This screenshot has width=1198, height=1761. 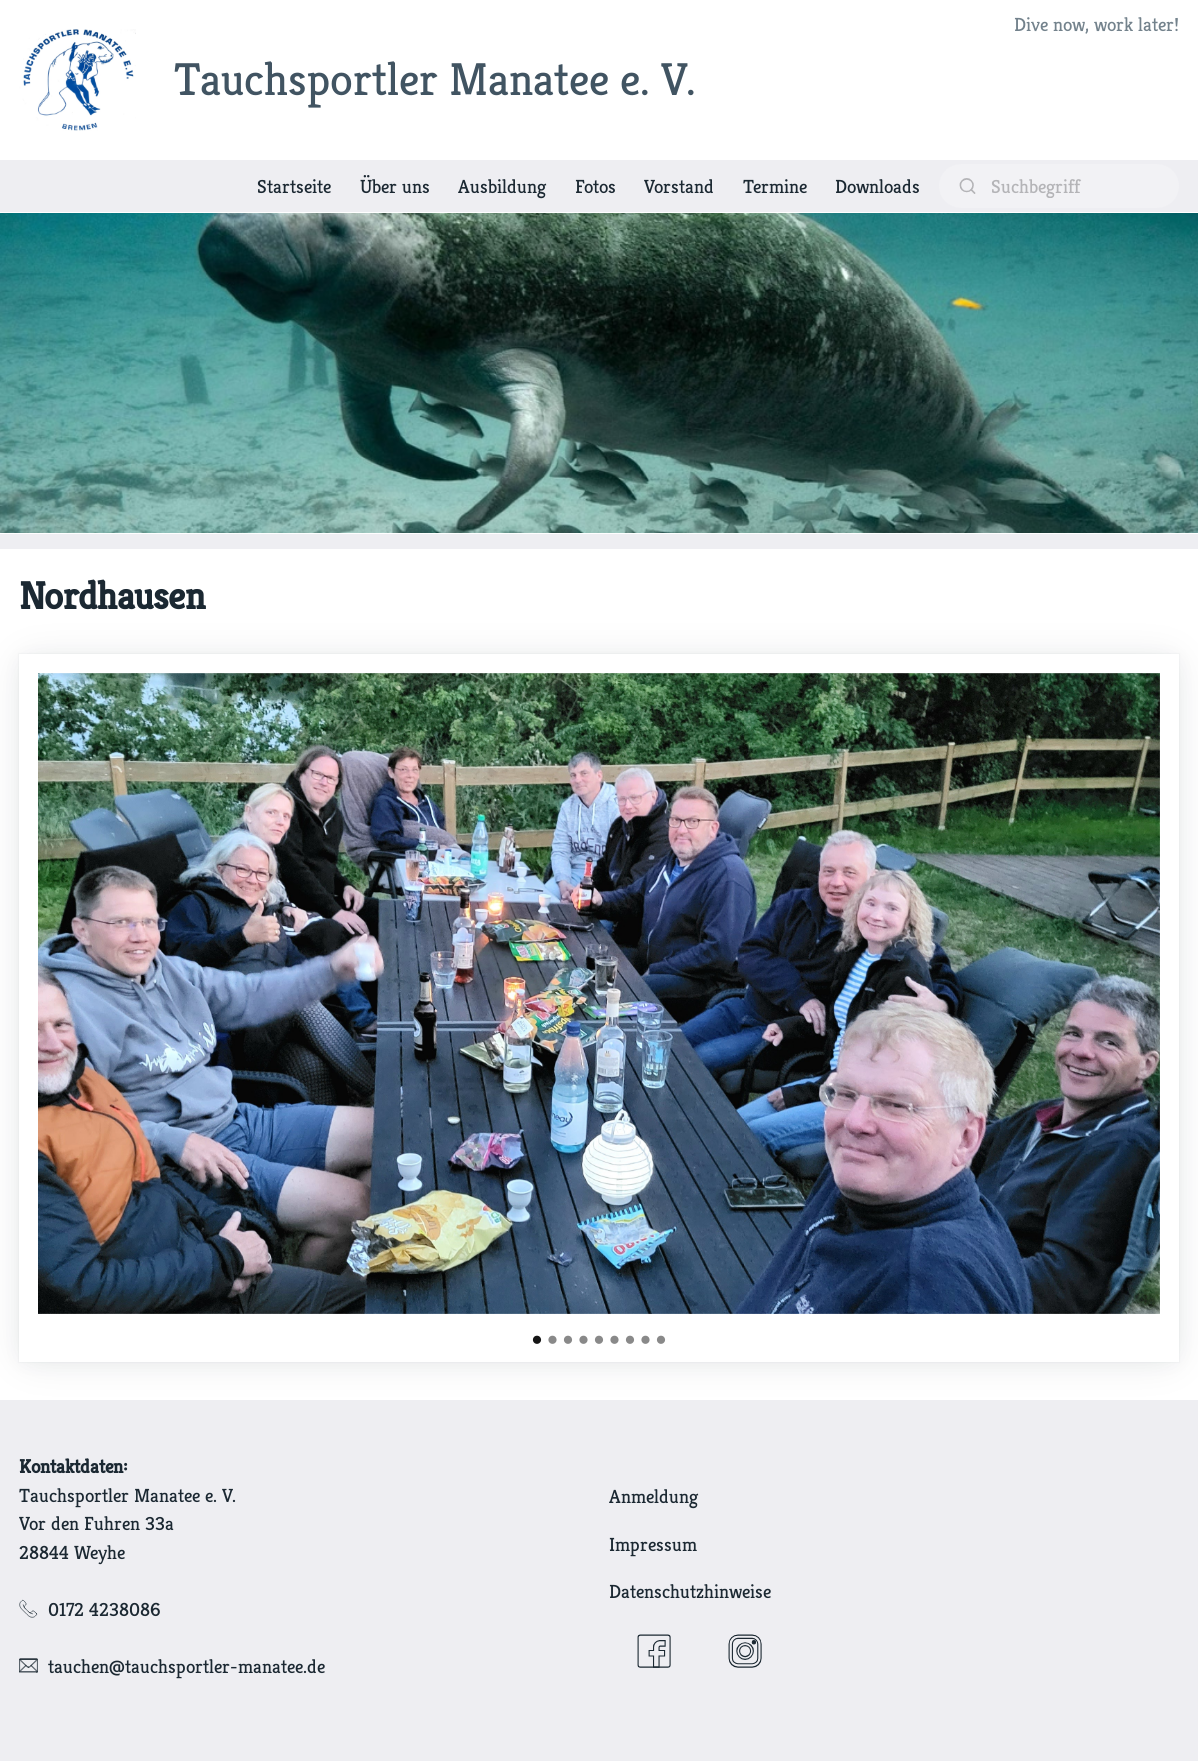 What do you see at coordinates (1059, 185) in the screenshot?
I see `[suchen]` at bounding box center [1059, 185].